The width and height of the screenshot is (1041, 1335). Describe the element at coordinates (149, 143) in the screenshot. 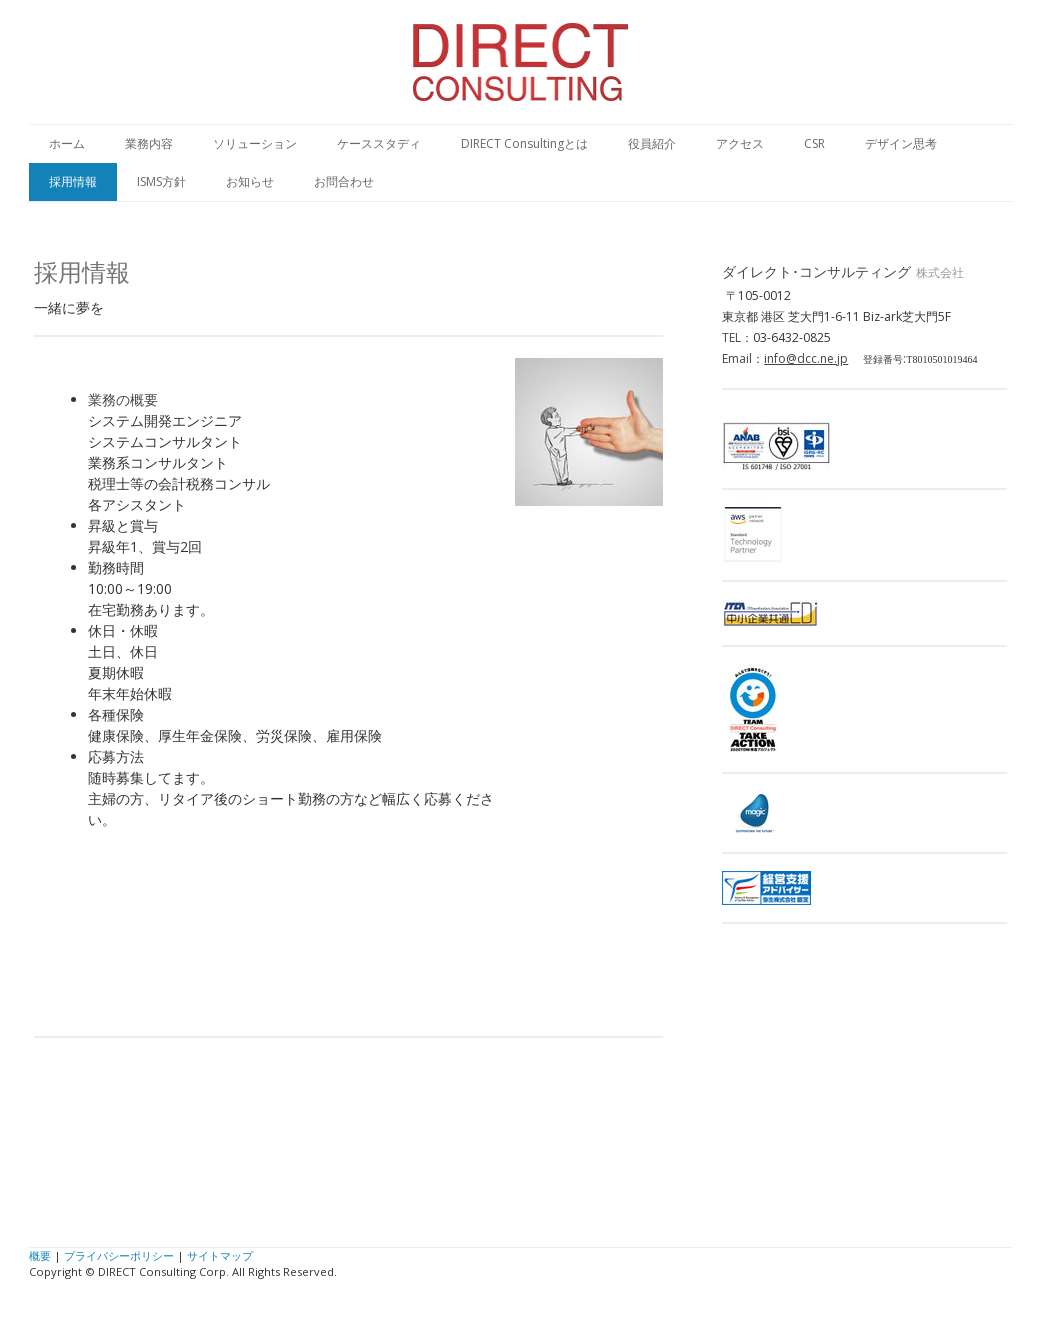

I see `業務内容` at that location.